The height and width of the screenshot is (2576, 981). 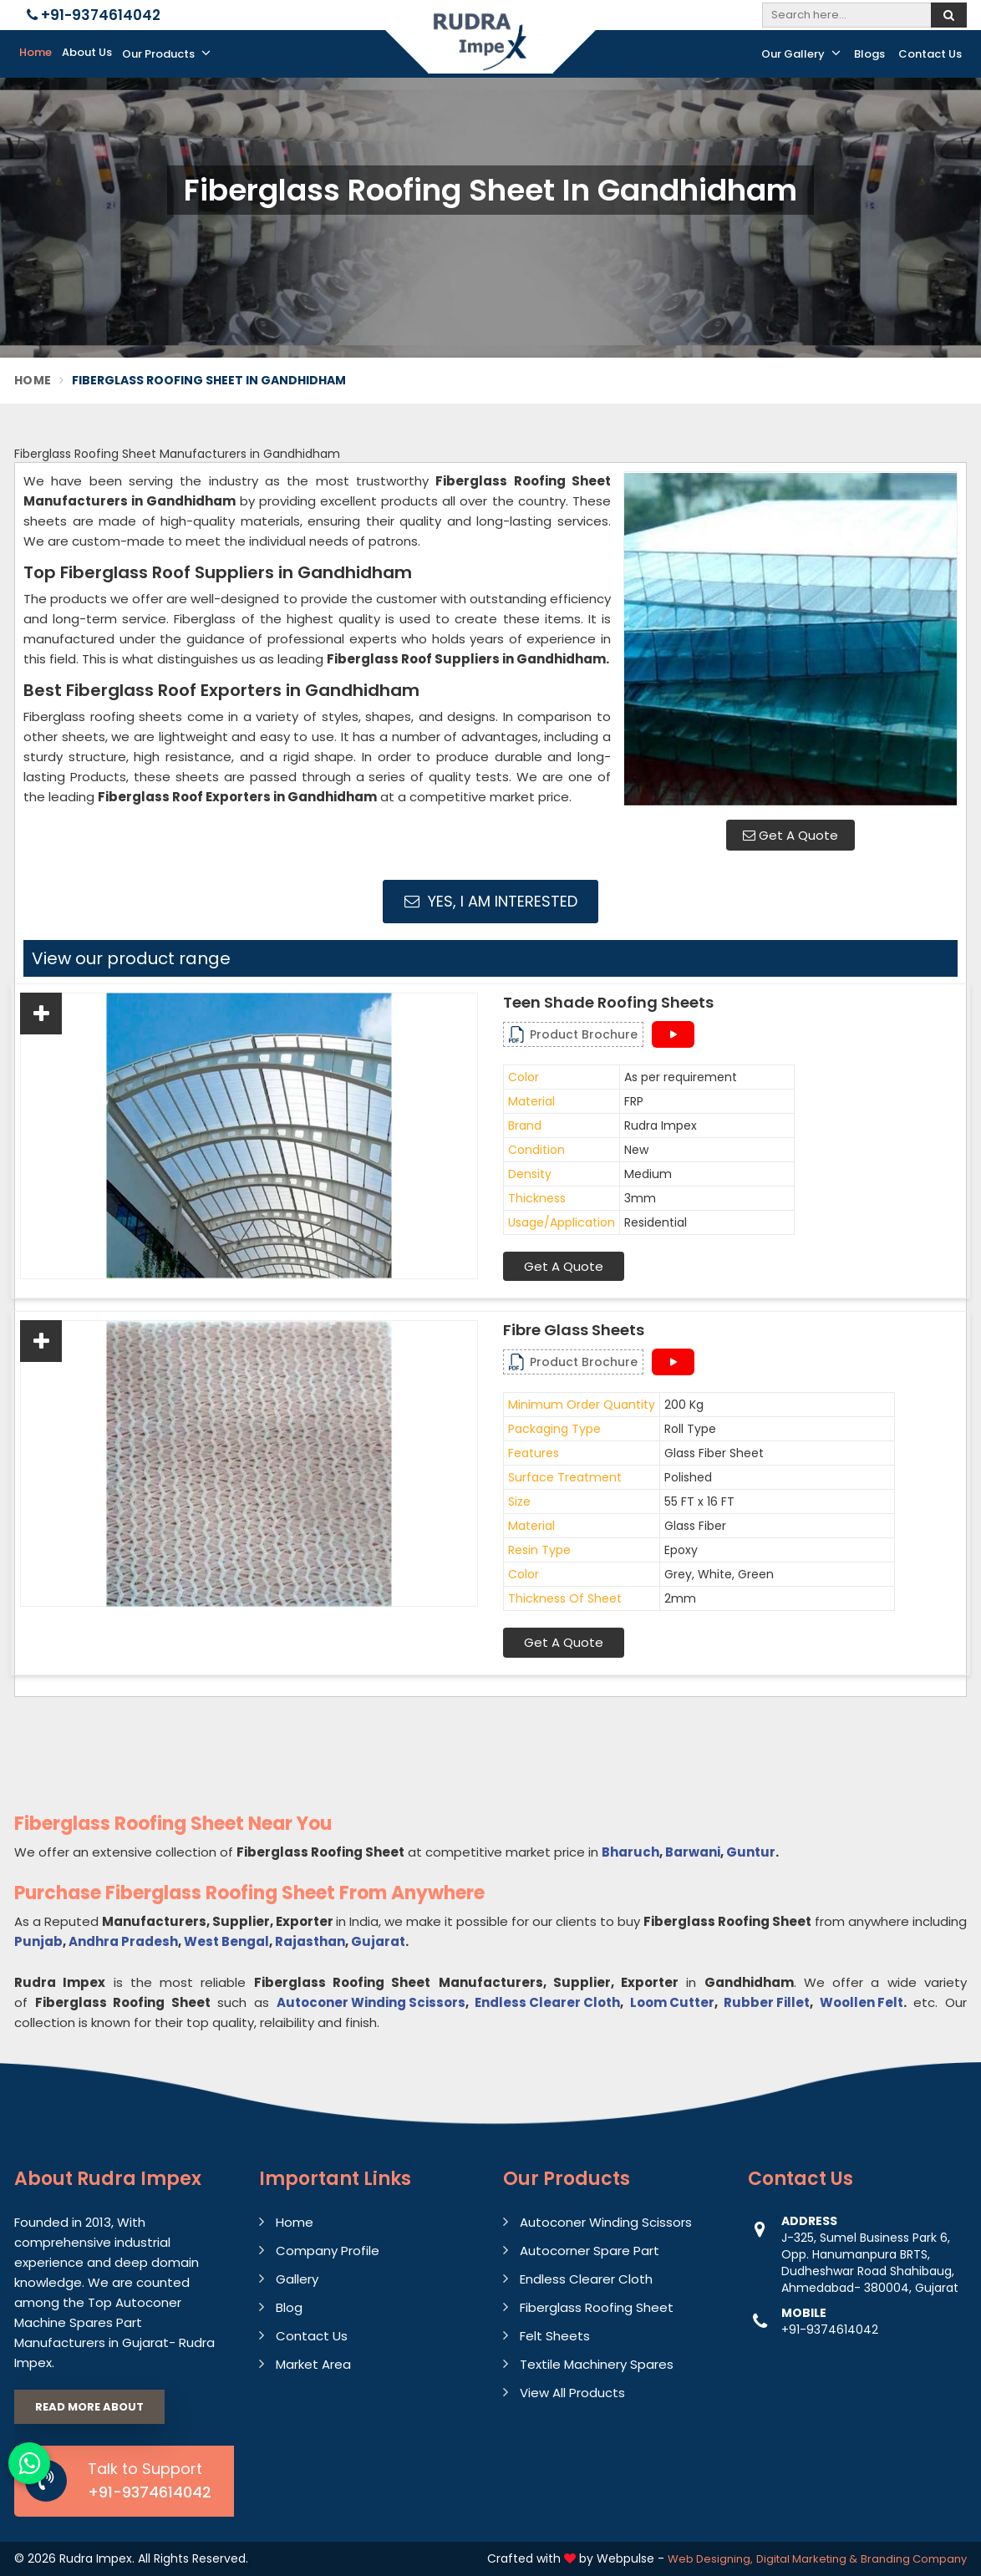 What do you see at coordinates (490, 901) in the screenshot?
I see `Yes, I am Interested` at bounding box center [490, 901].